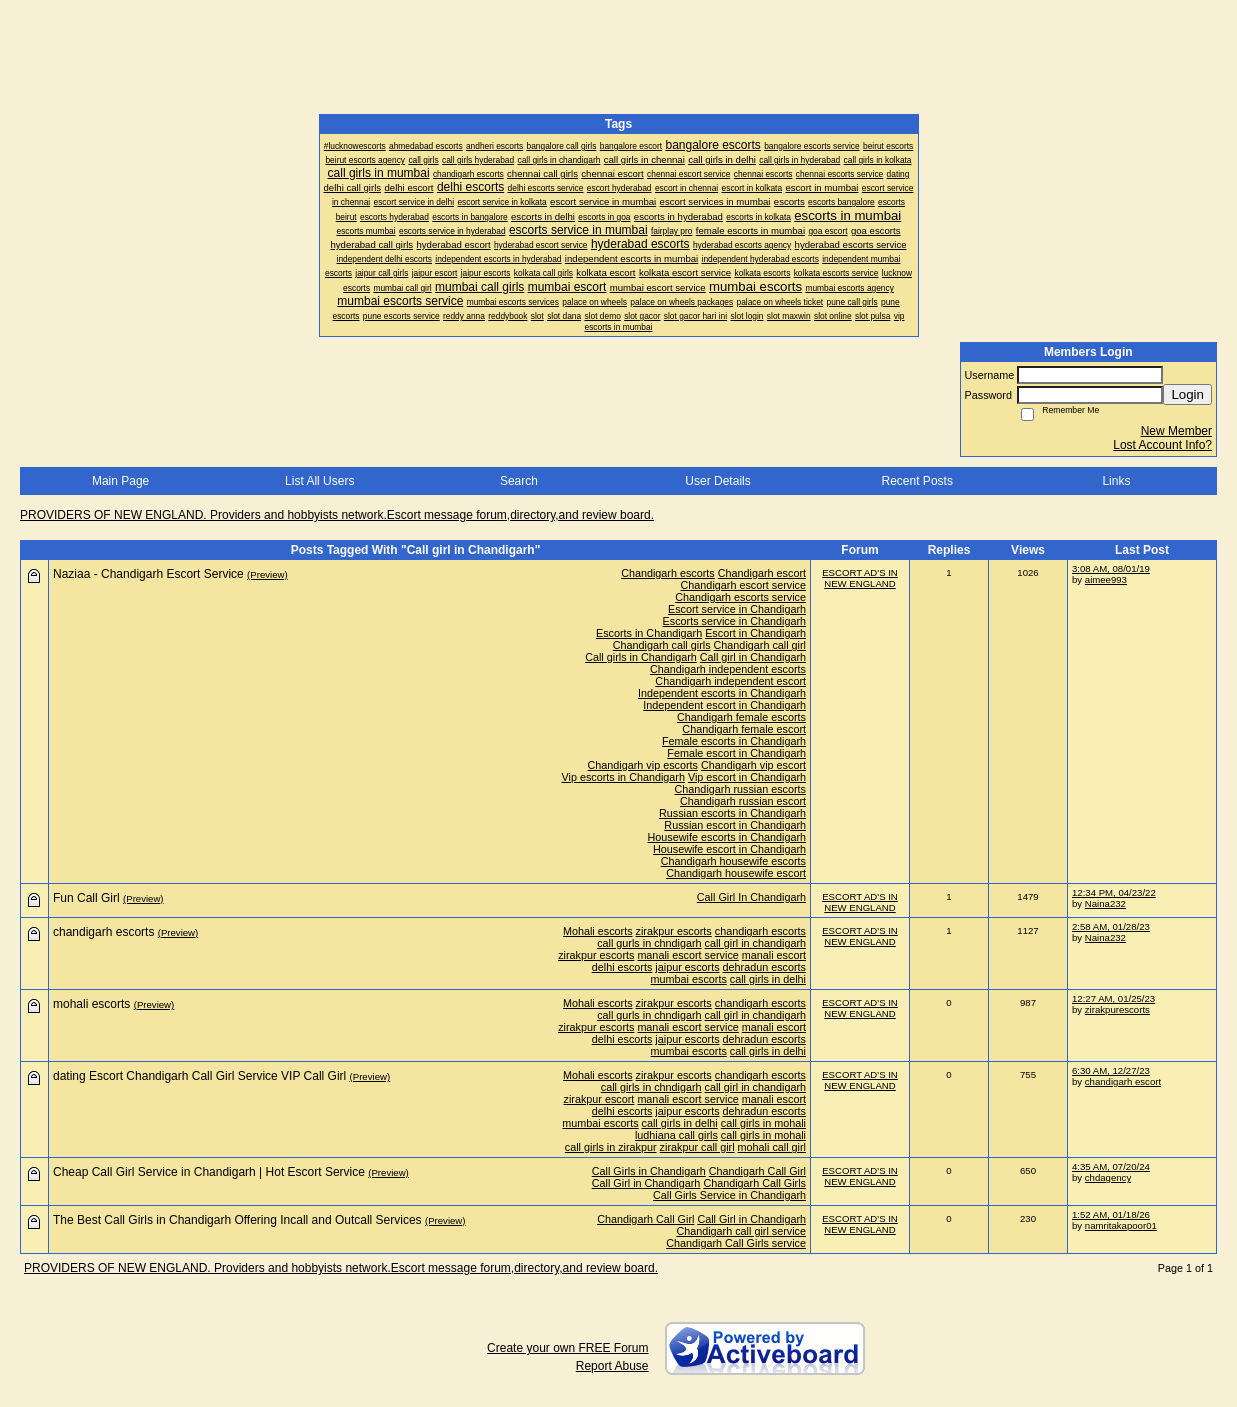 The height and width of the screenshot is (1407, 1237). I want to click on List All Users, so click(319, 481).